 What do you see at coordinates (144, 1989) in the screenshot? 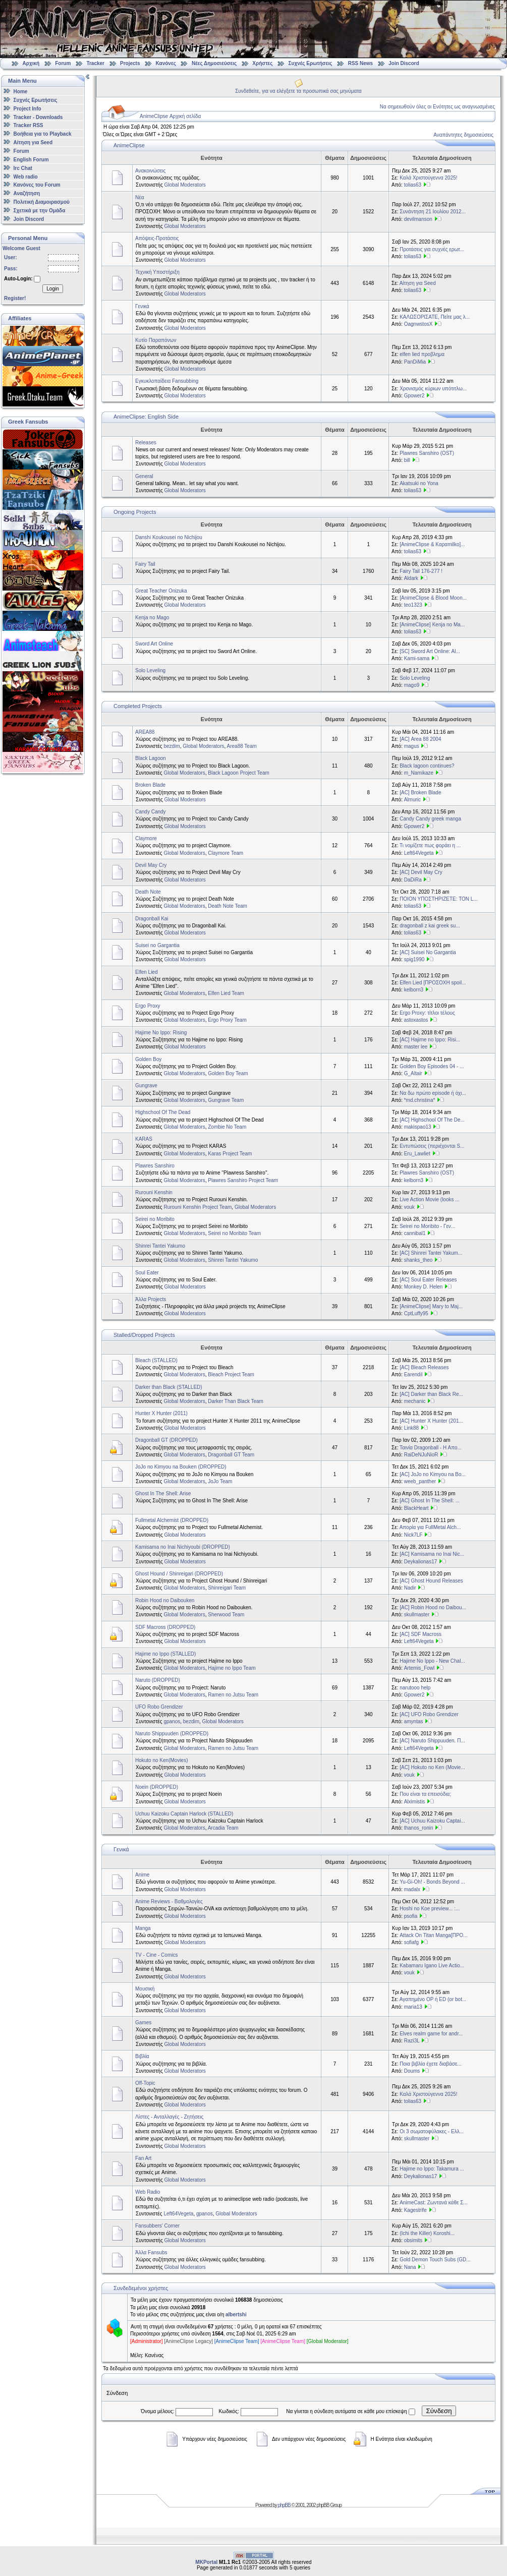
I see `Μουσική` at bounding box center [144, 1989].